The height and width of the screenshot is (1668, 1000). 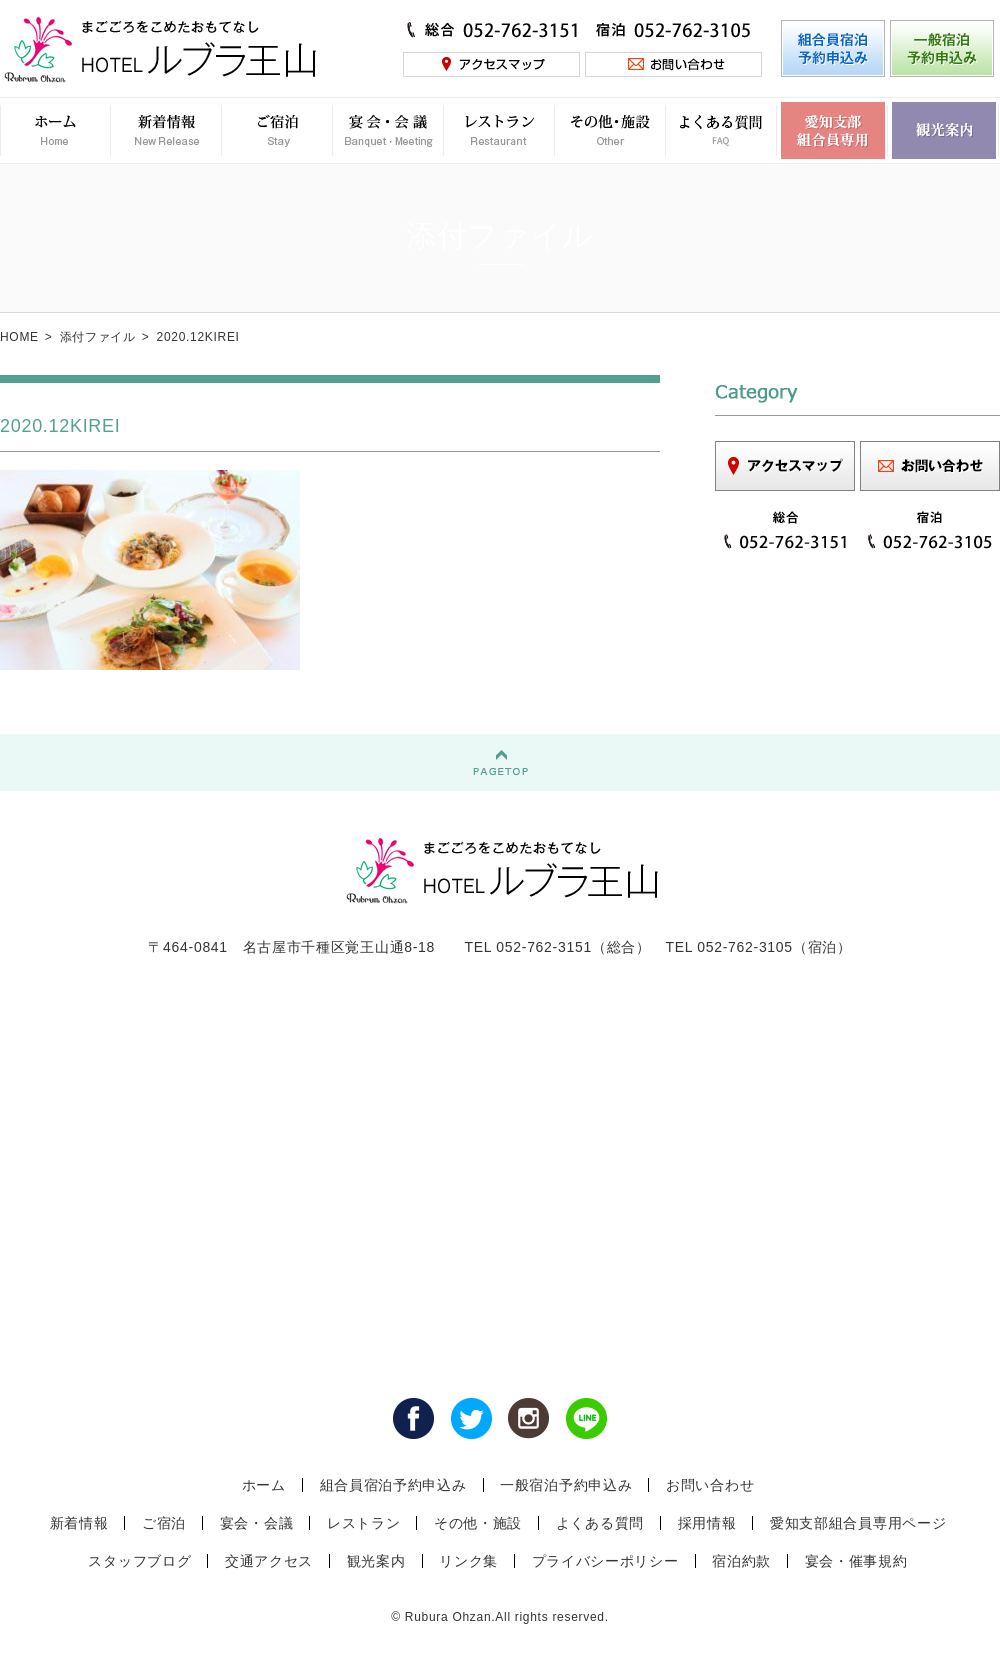 I want to click on 新着情報, so click(x=79, y=1523).